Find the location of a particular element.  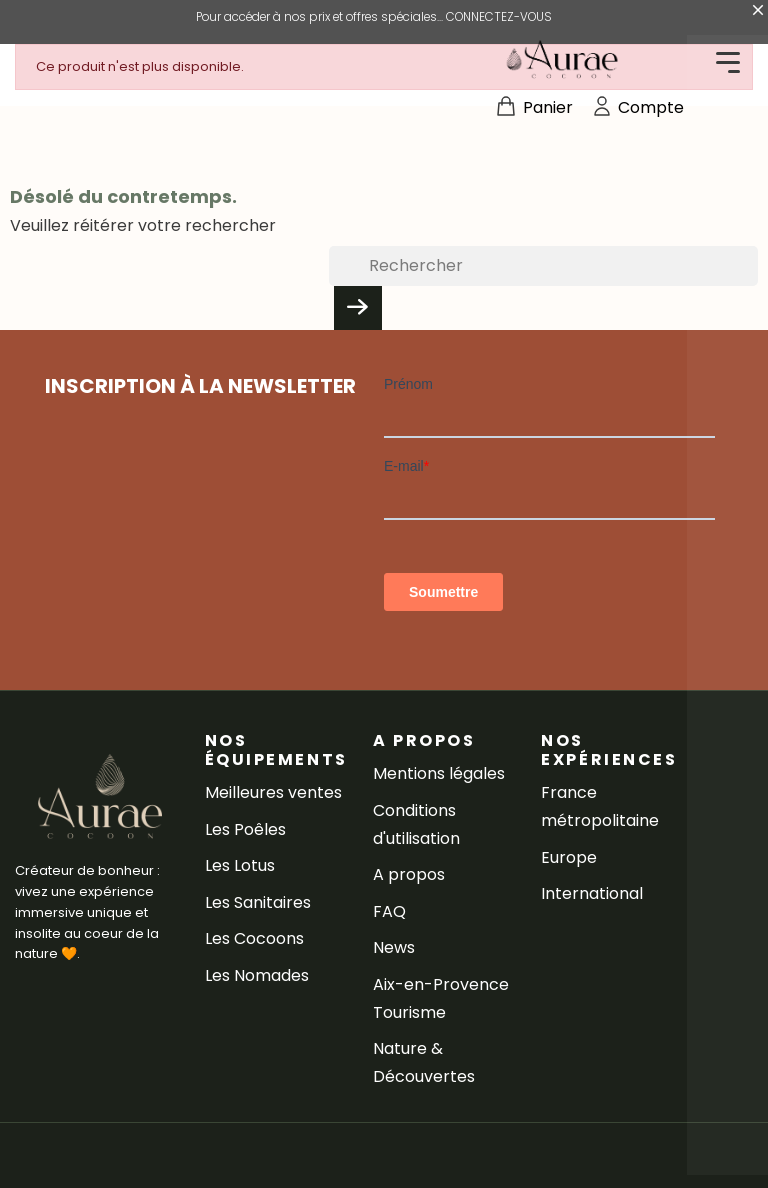

Mentions légales is located at coordinates (439, 773).